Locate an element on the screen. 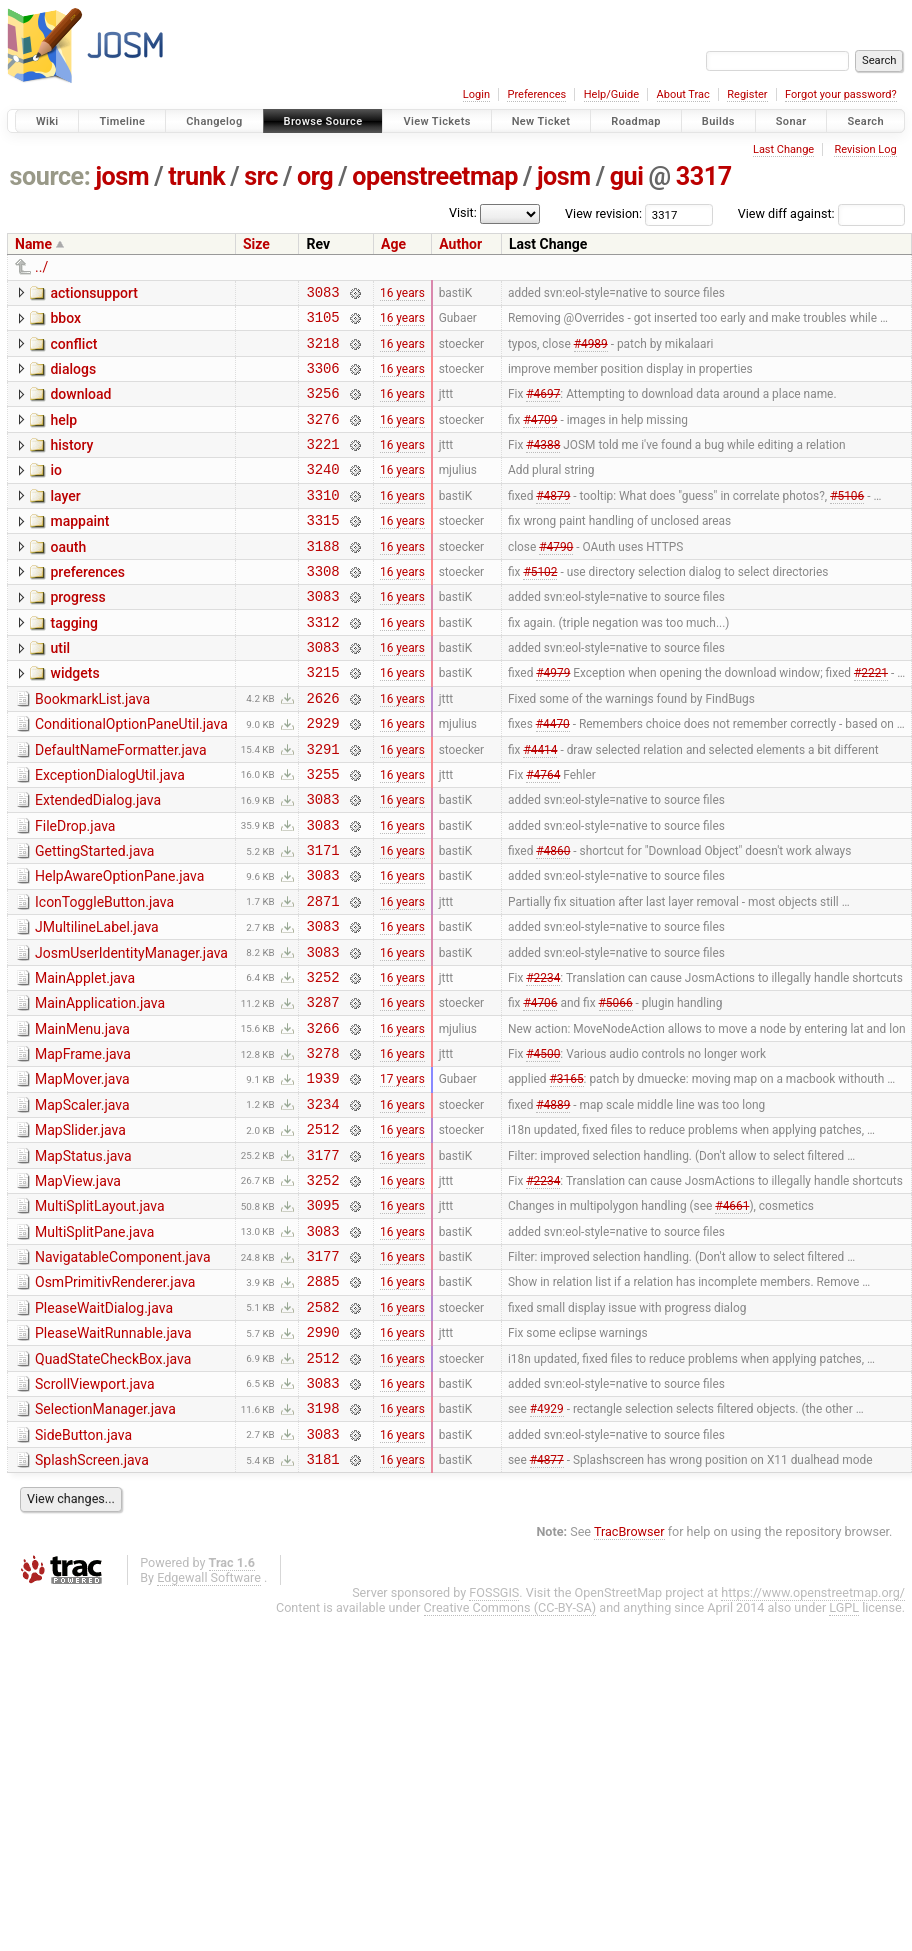 The height and width of the screenshot is (1951, 912). help is located at coordinates (63, 435).